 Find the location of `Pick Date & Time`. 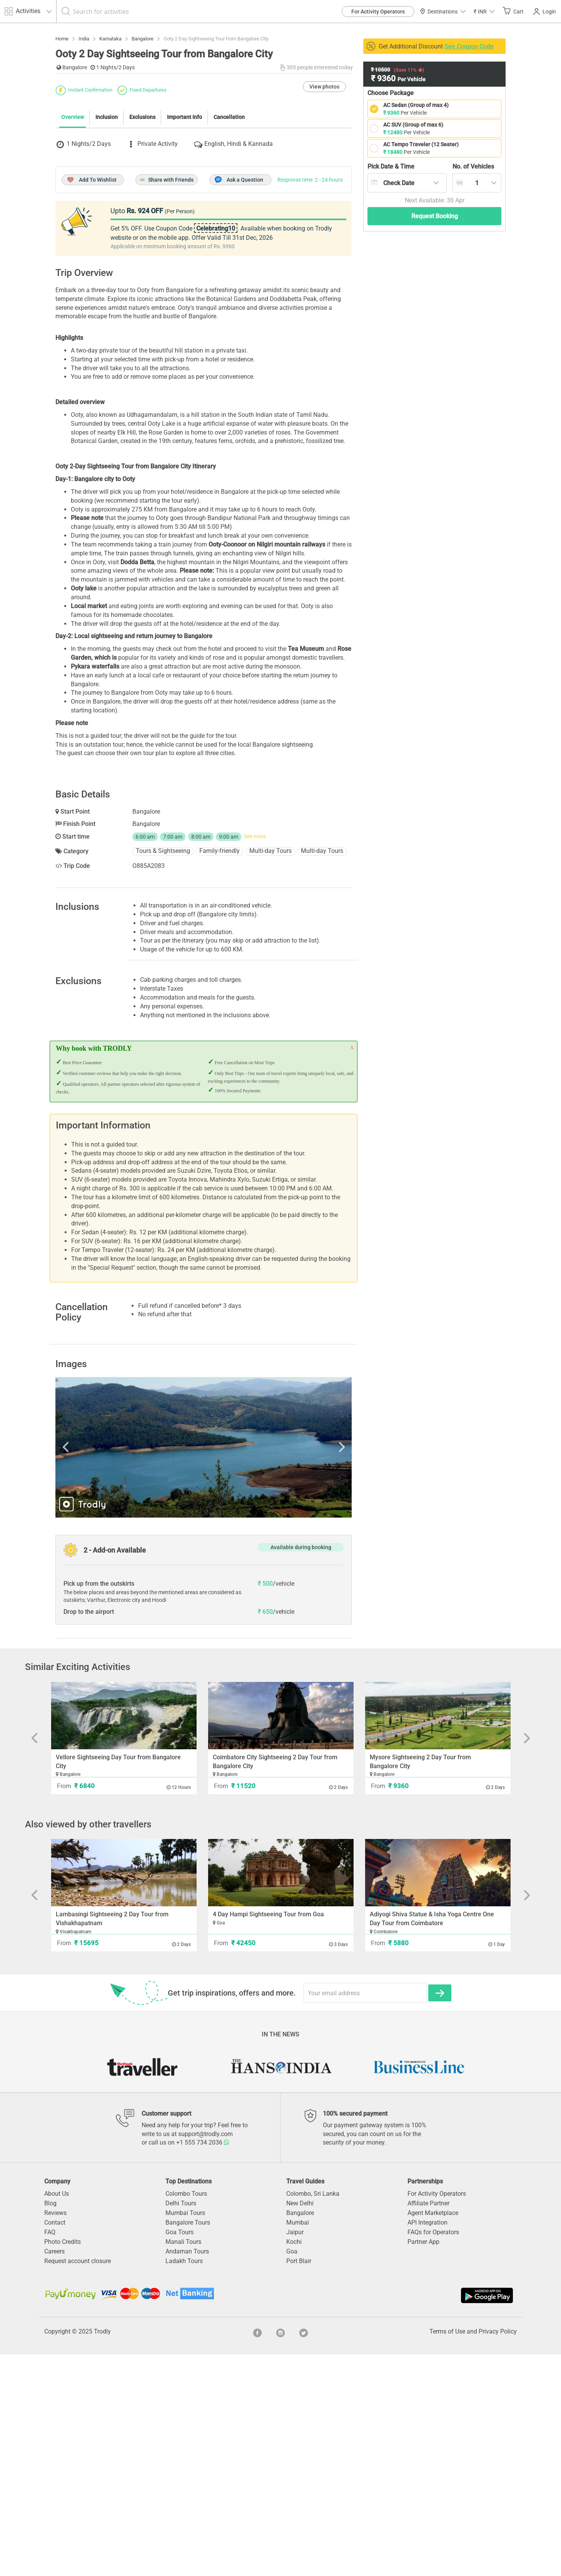

Pick Date & Time is located at coordinates (390, 166).